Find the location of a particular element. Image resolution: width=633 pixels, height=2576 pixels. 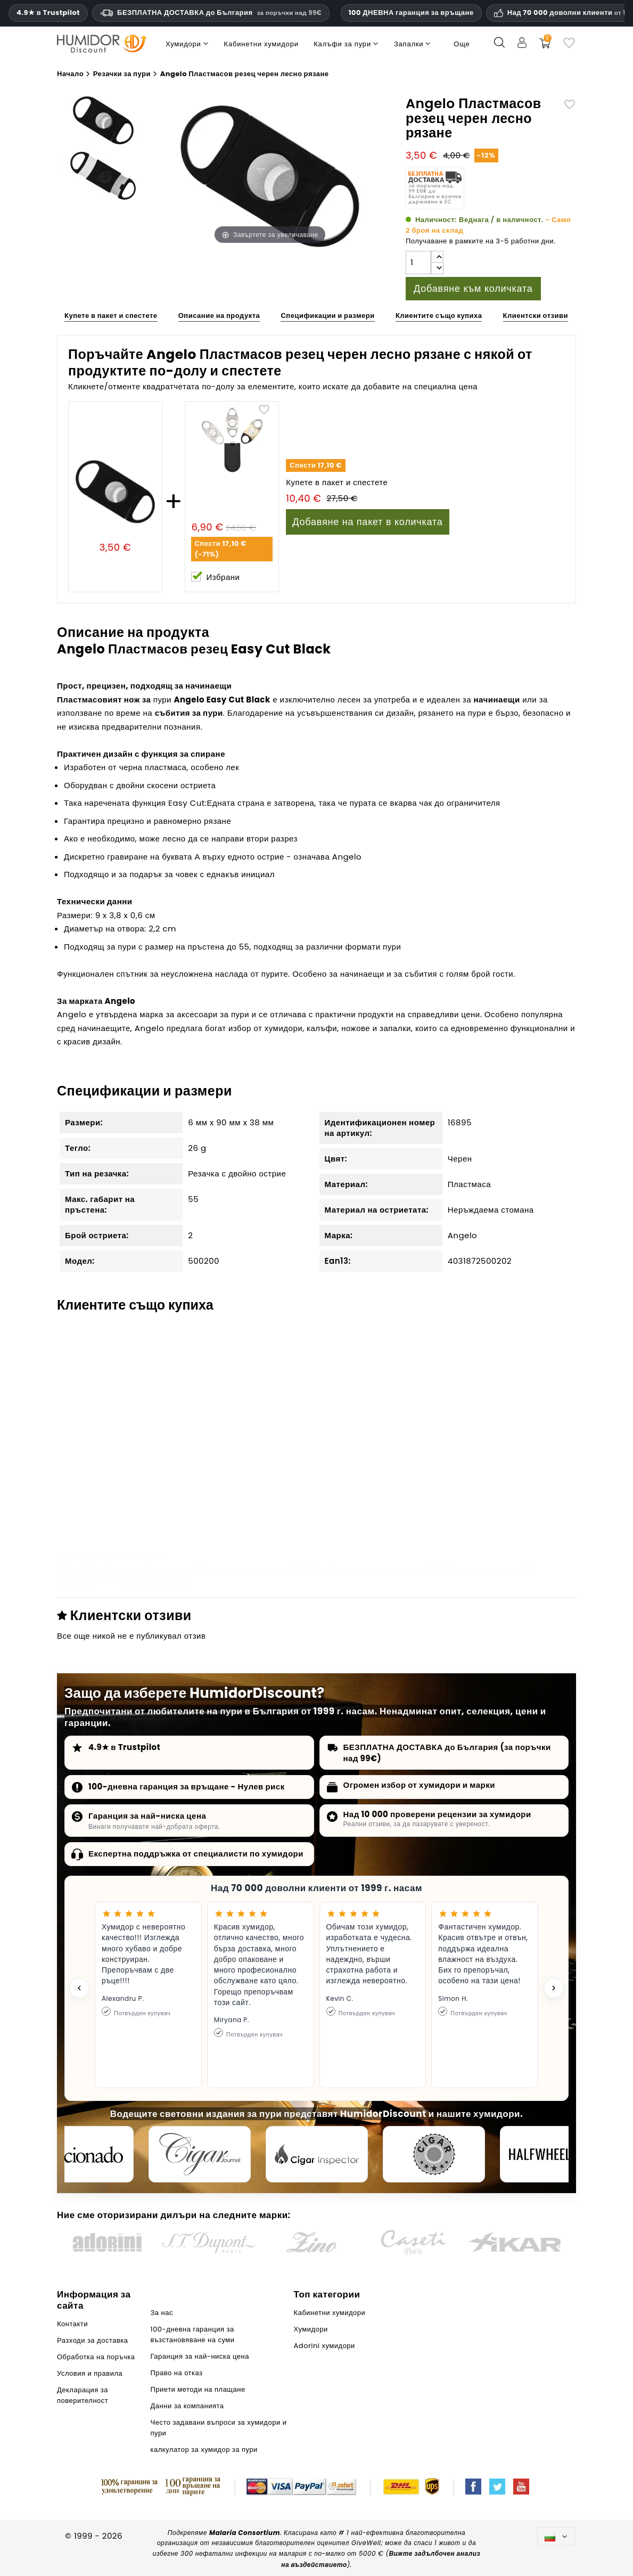

Гаранция за най-ниска цена is located at coordinates (147, 1815).